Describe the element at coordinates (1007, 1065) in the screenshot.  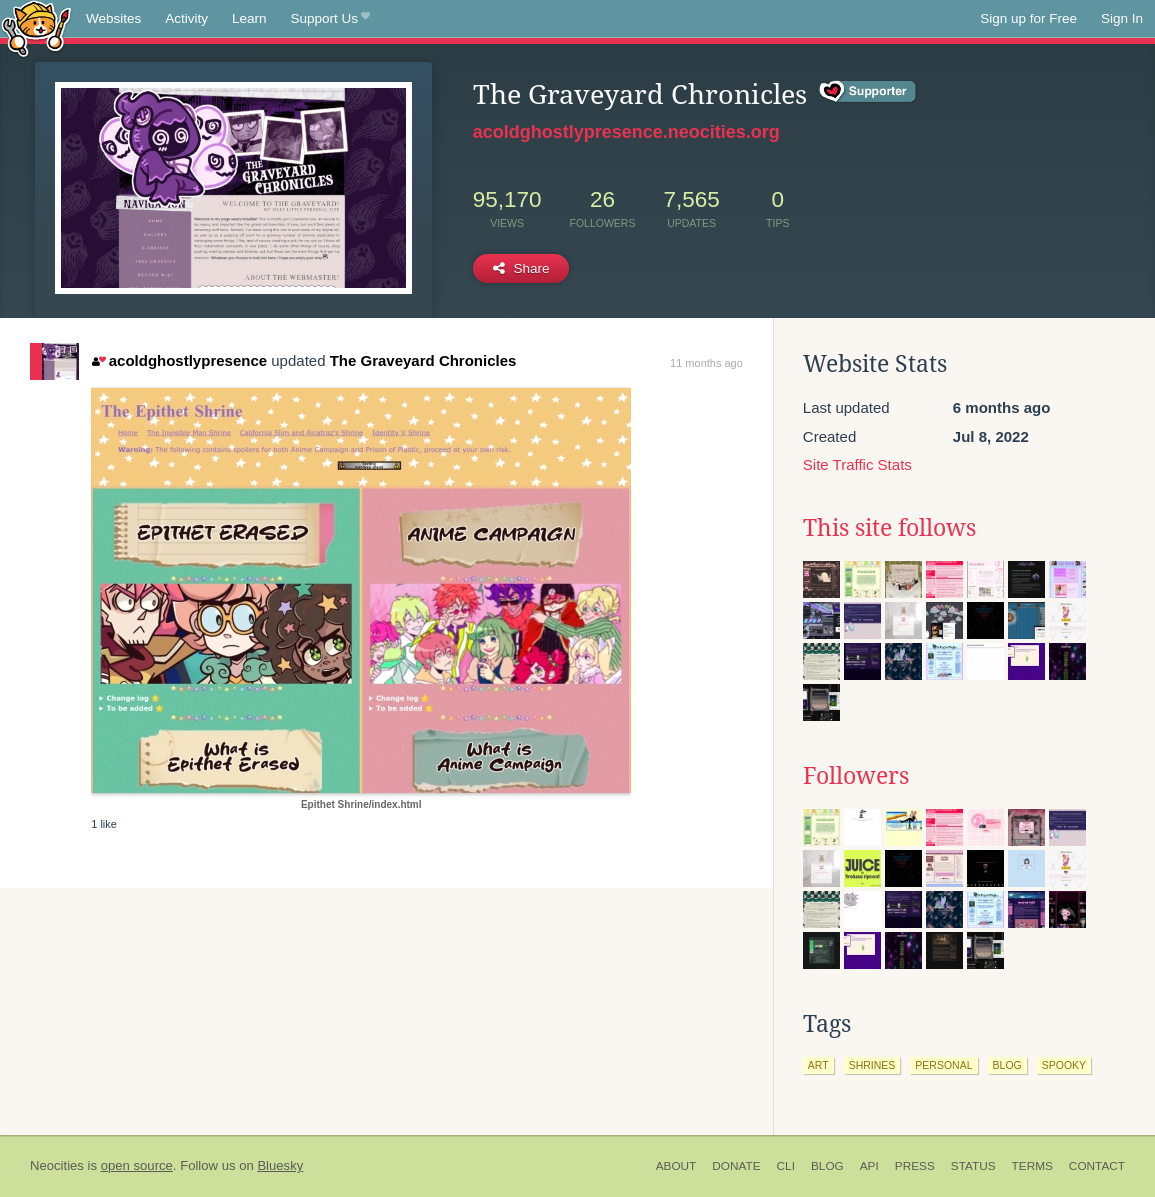
I see `blog` at that location.